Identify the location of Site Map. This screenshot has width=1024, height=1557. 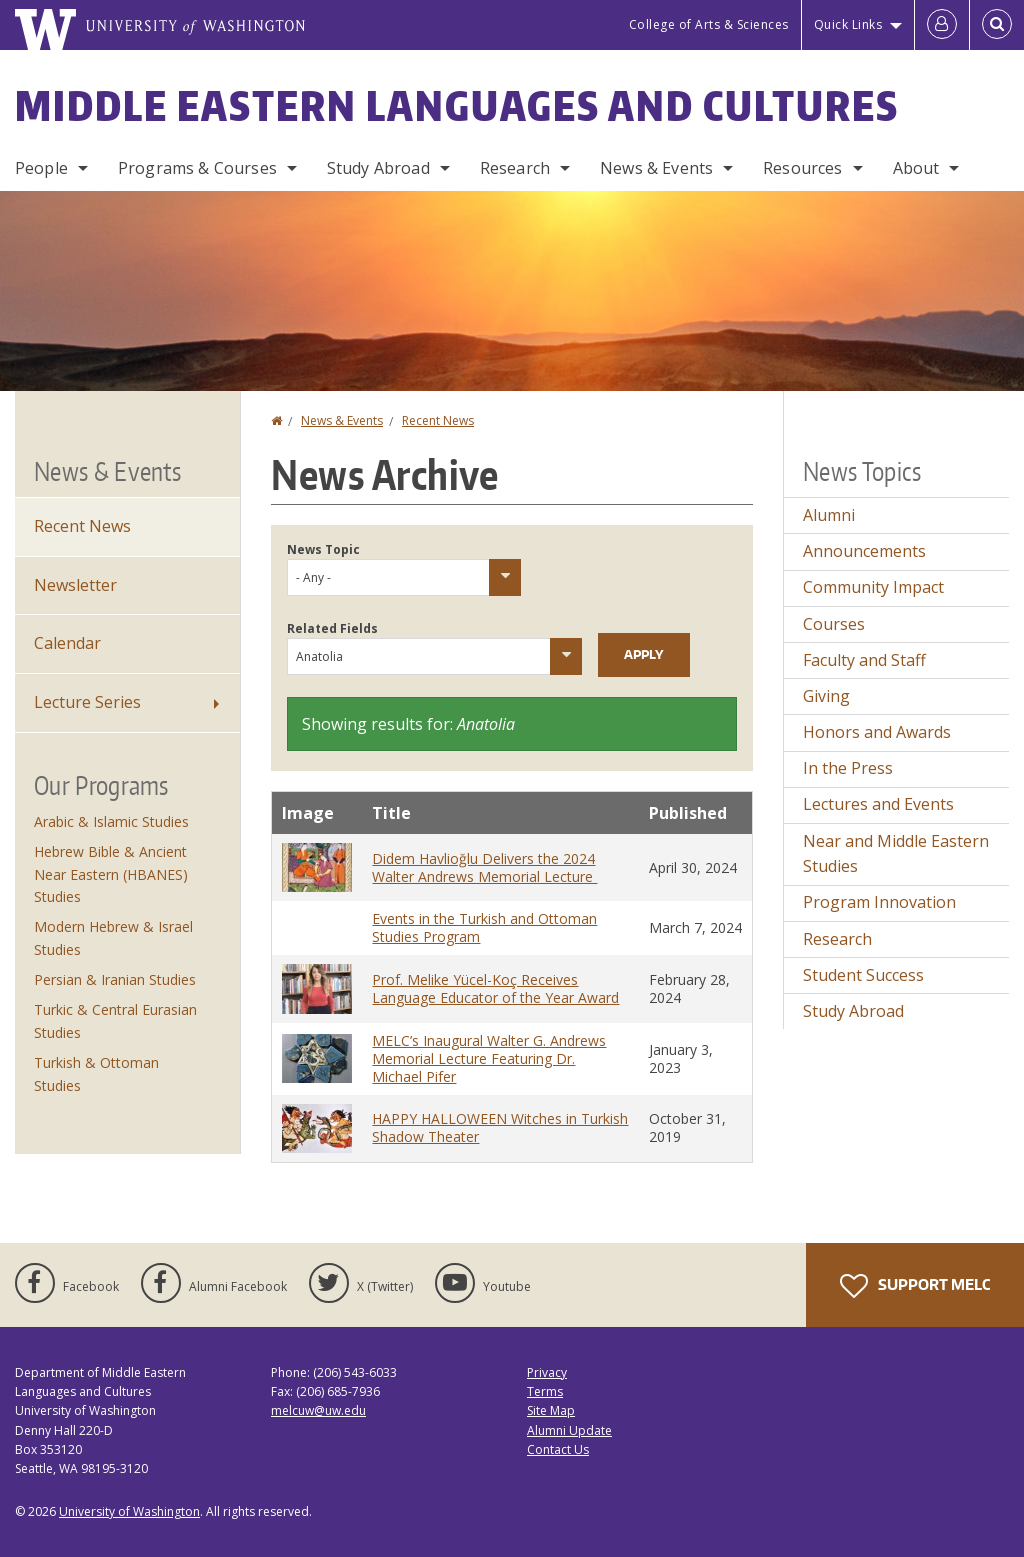
(551, 1410).